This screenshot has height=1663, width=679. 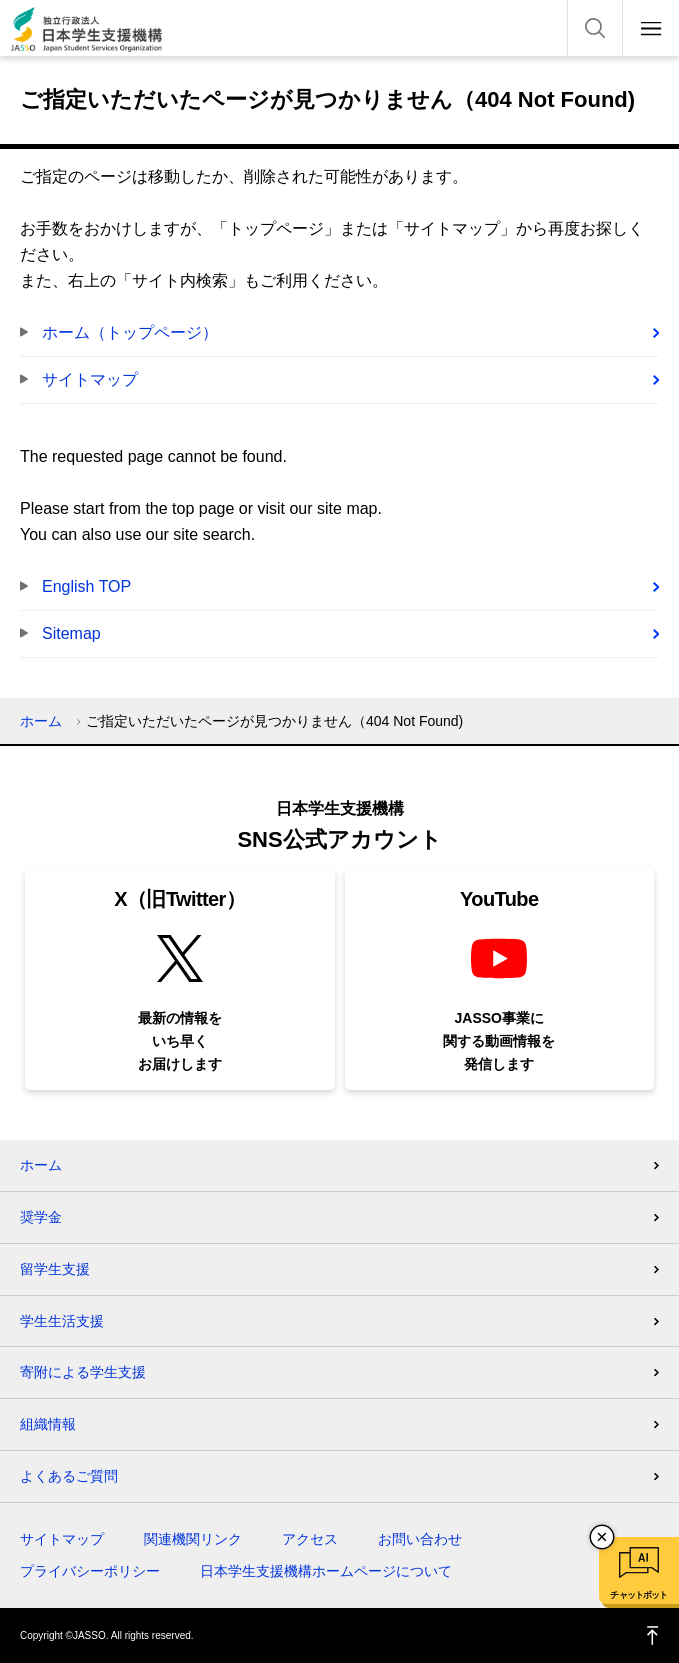 What do you see at coordinates (86, 586) in the screenshot?
I see `English TOP` at bounding box center [86, 586].